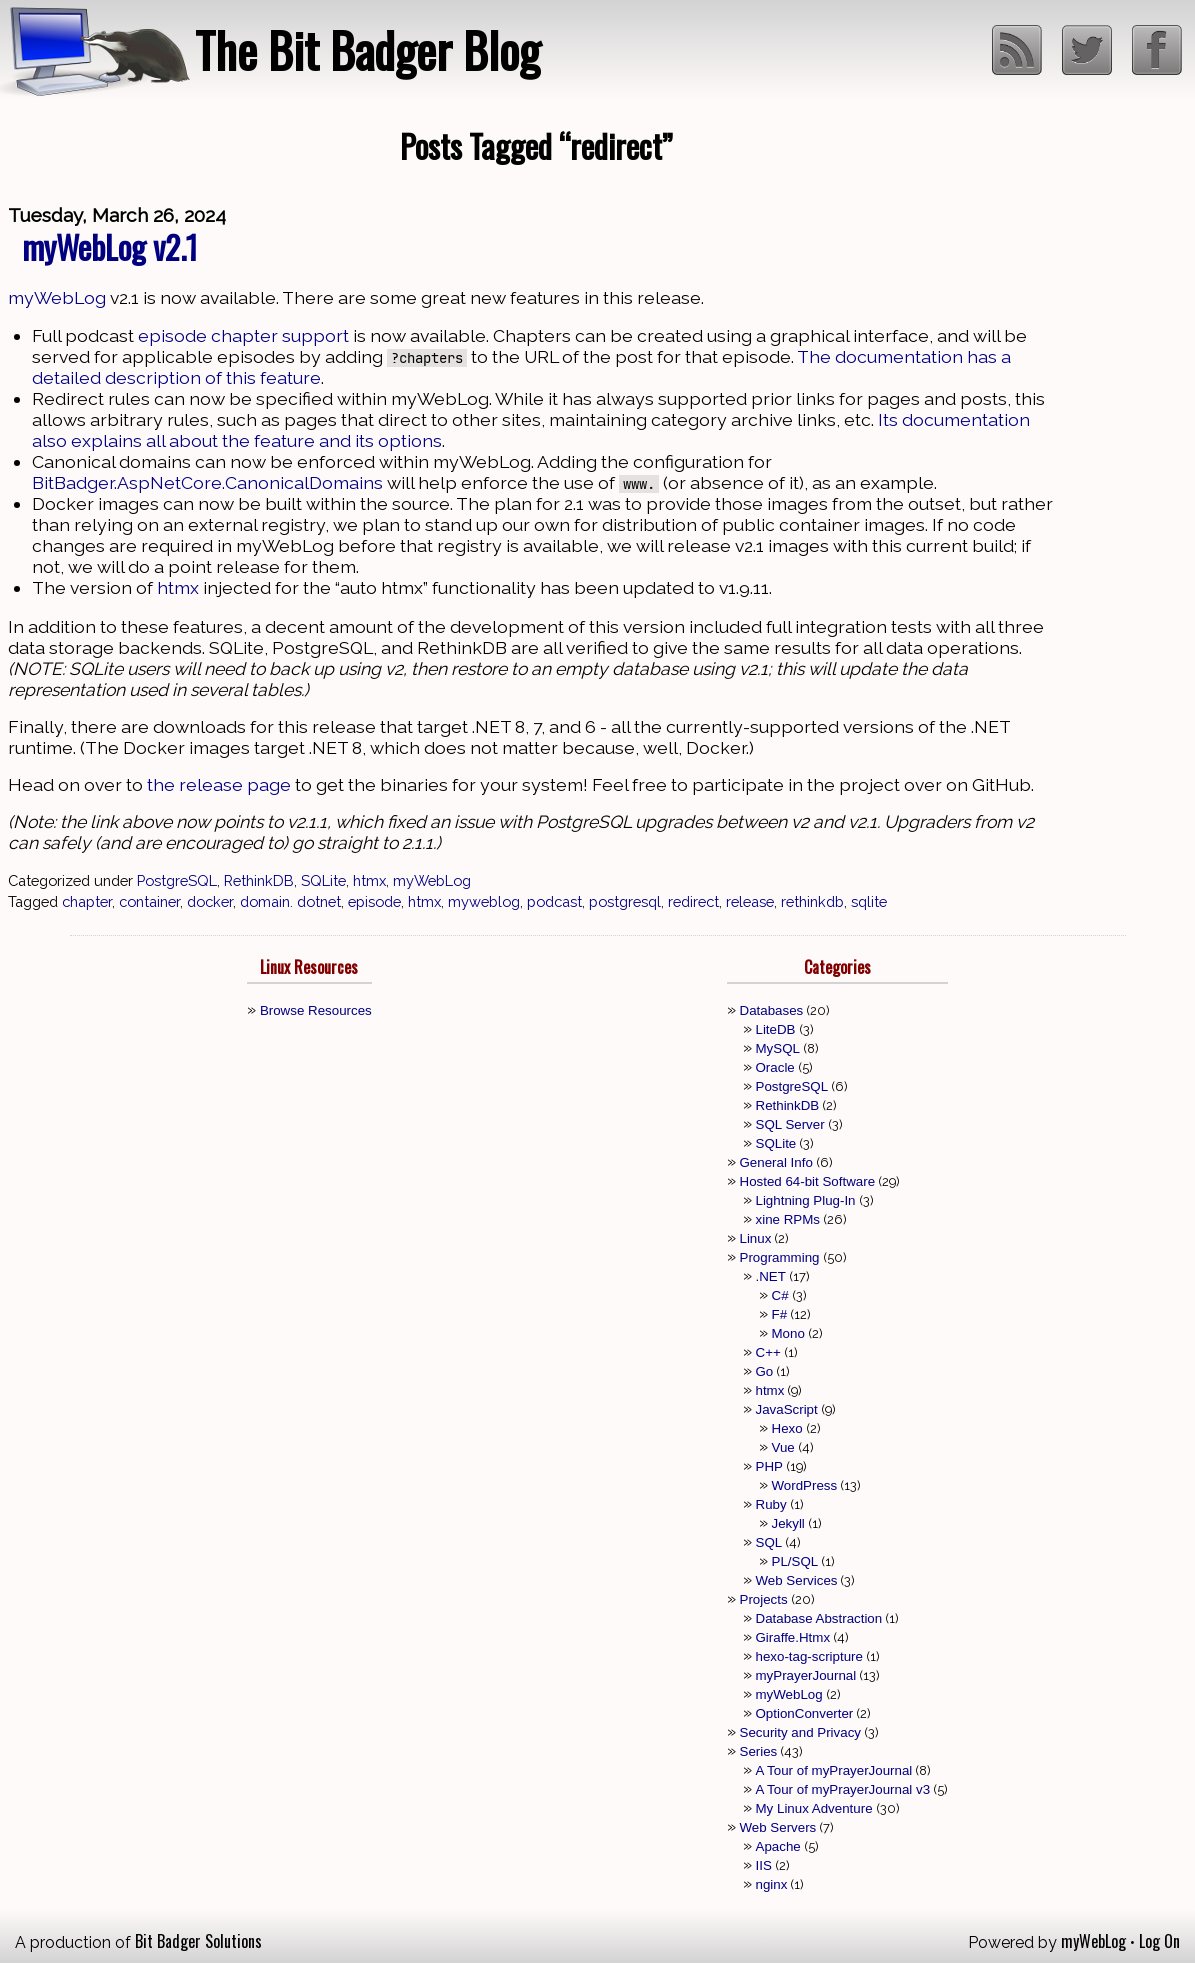 The width and height of the screenshot is (1195, 1963). What do you see at coordinates (778, 1846) in the screenshot?
I see `Apache` at bounding box center [778, 1846].